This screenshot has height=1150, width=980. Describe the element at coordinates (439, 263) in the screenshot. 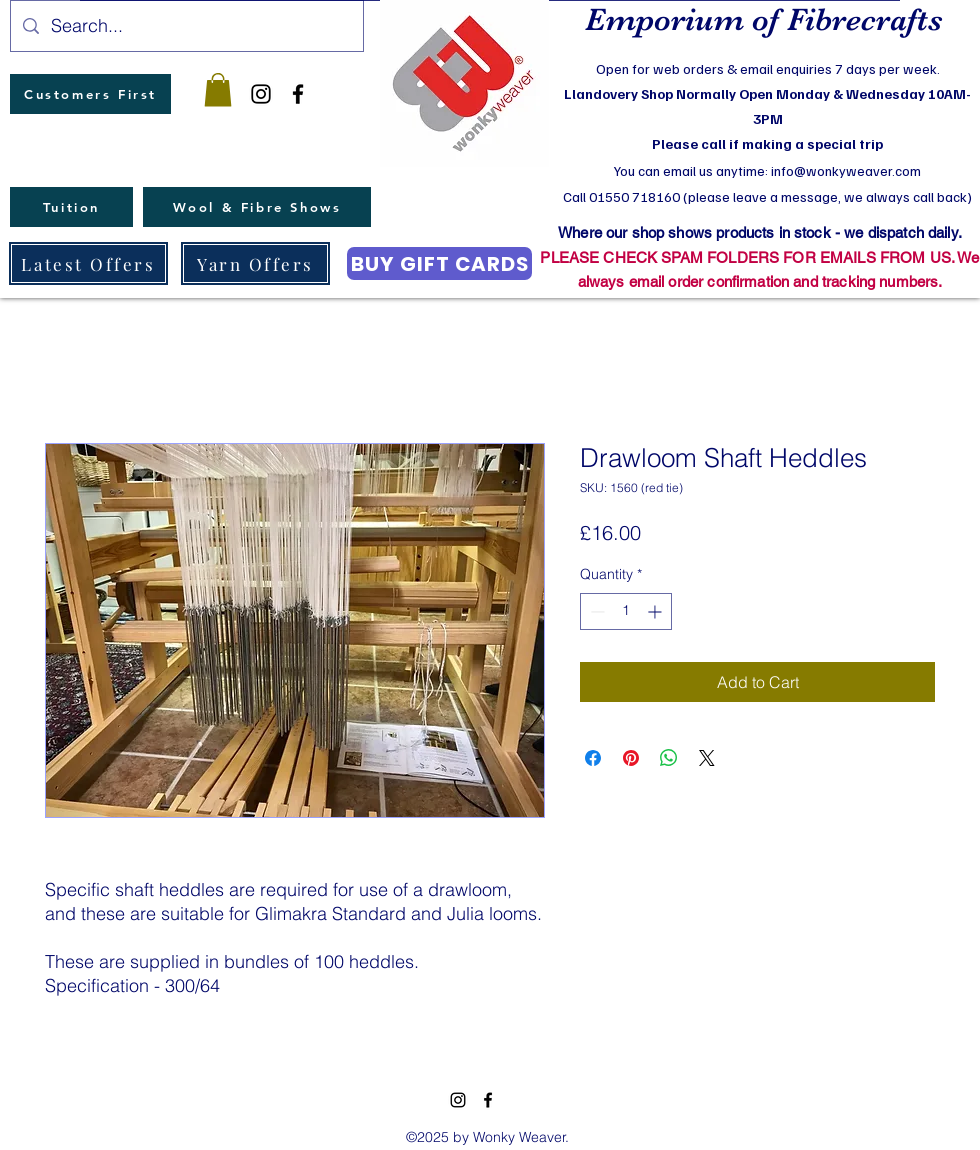

I see `[BUY GIFT CARDS]` at that location.